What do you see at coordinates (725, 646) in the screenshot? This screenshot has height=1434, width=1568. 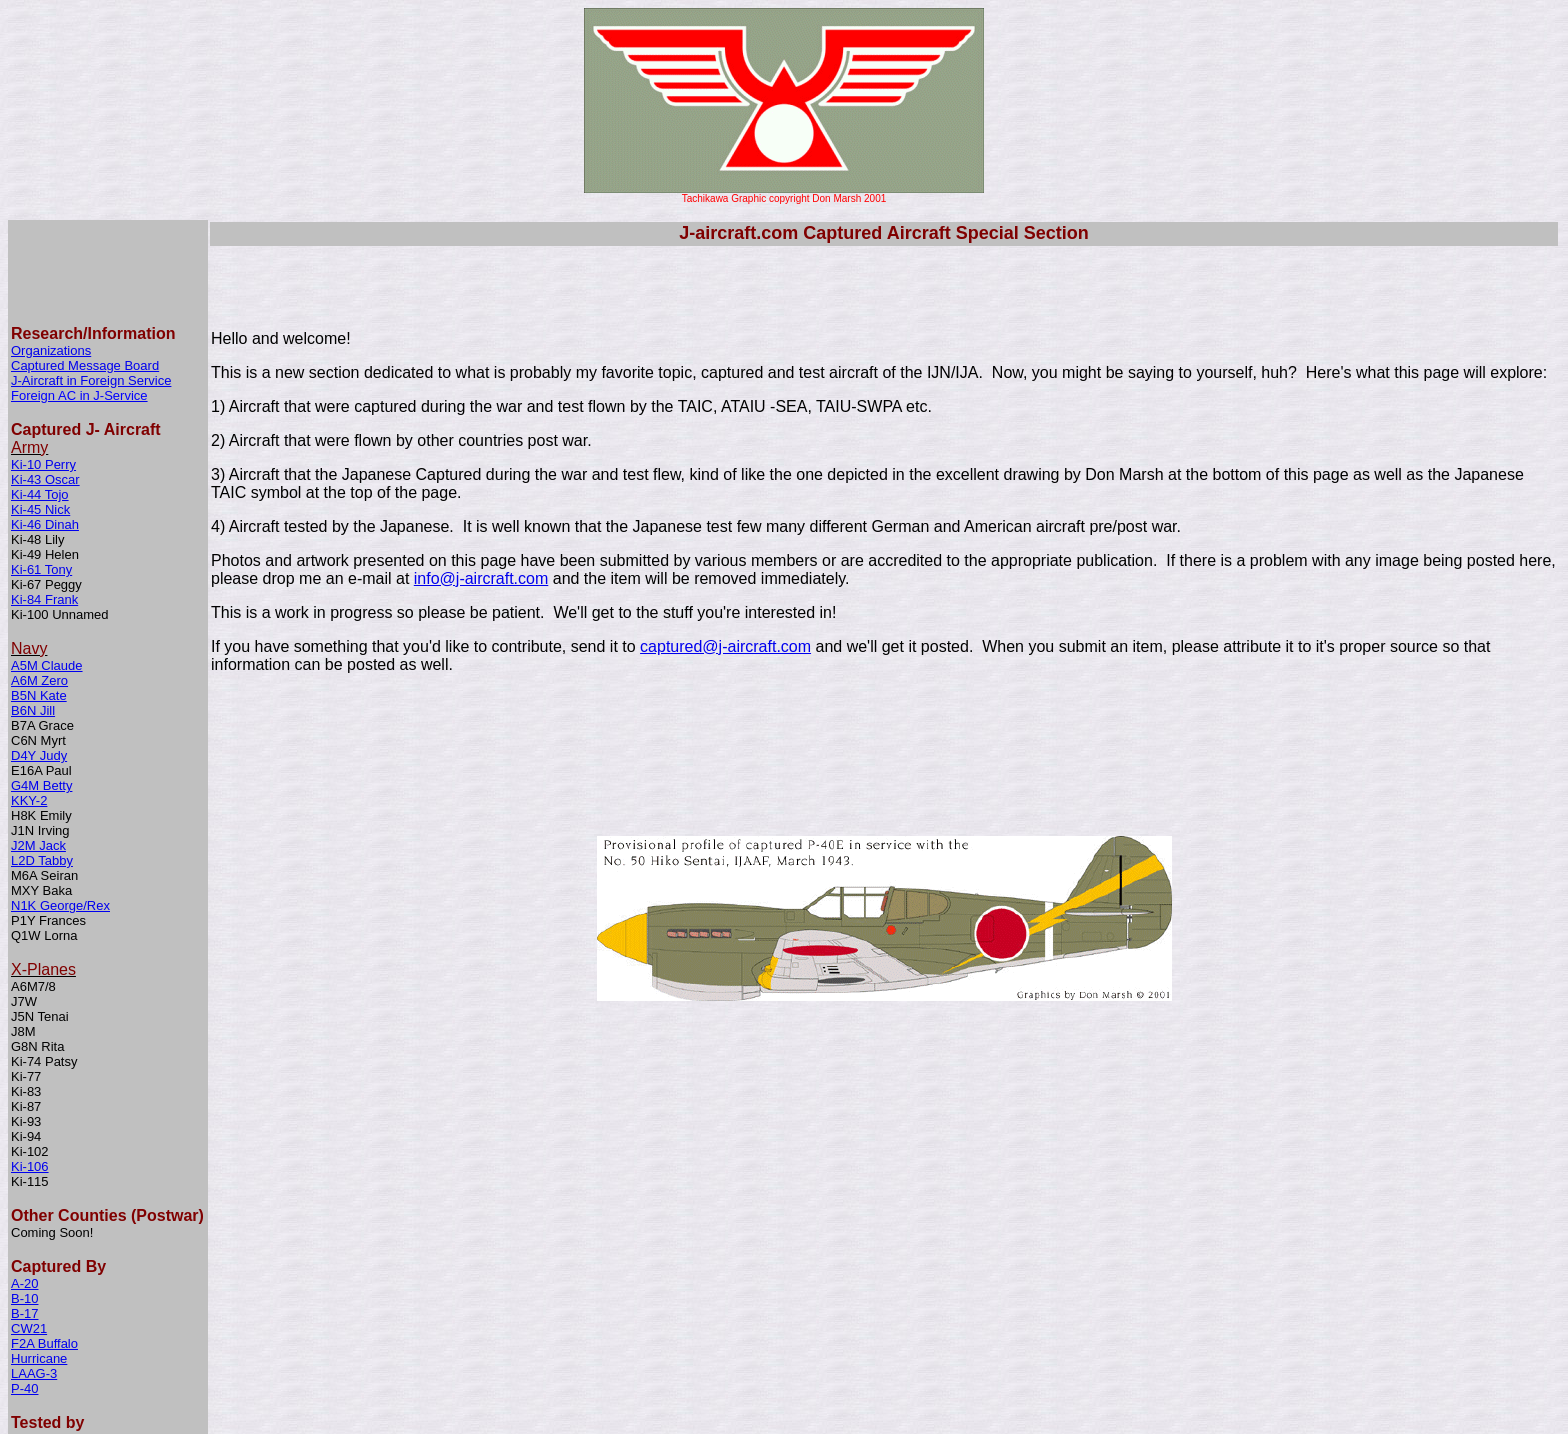 I see `captured@j-aircraft.com` at bounding box center [725, 646].